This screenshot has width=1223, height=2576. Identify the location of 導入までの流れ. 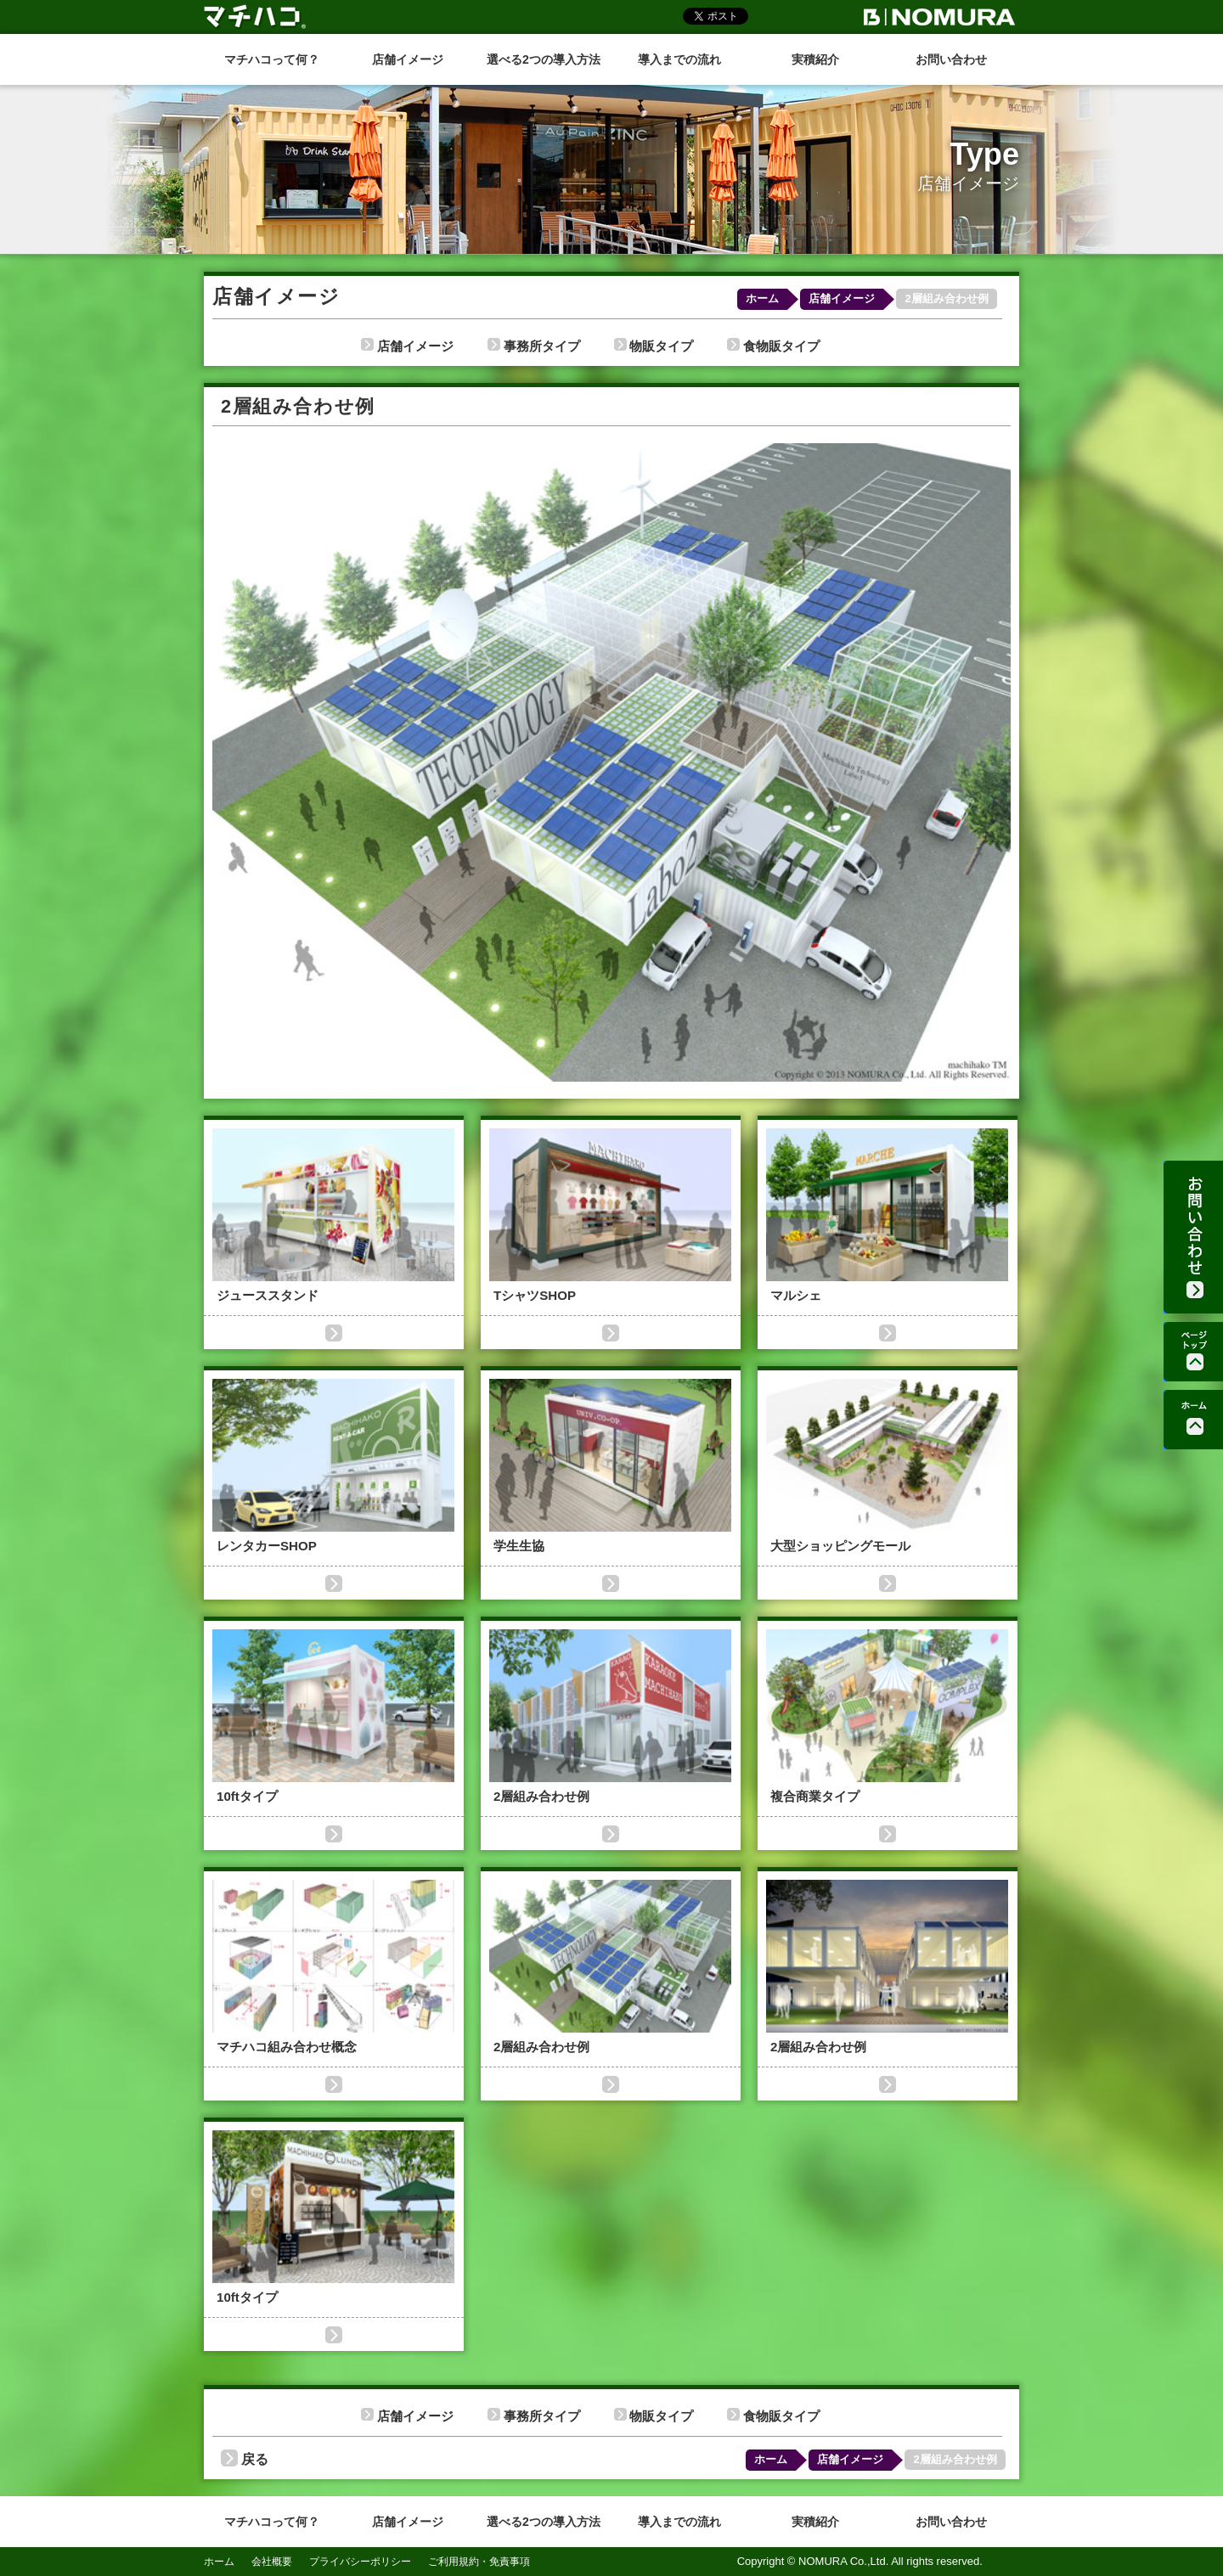
(679, 59).